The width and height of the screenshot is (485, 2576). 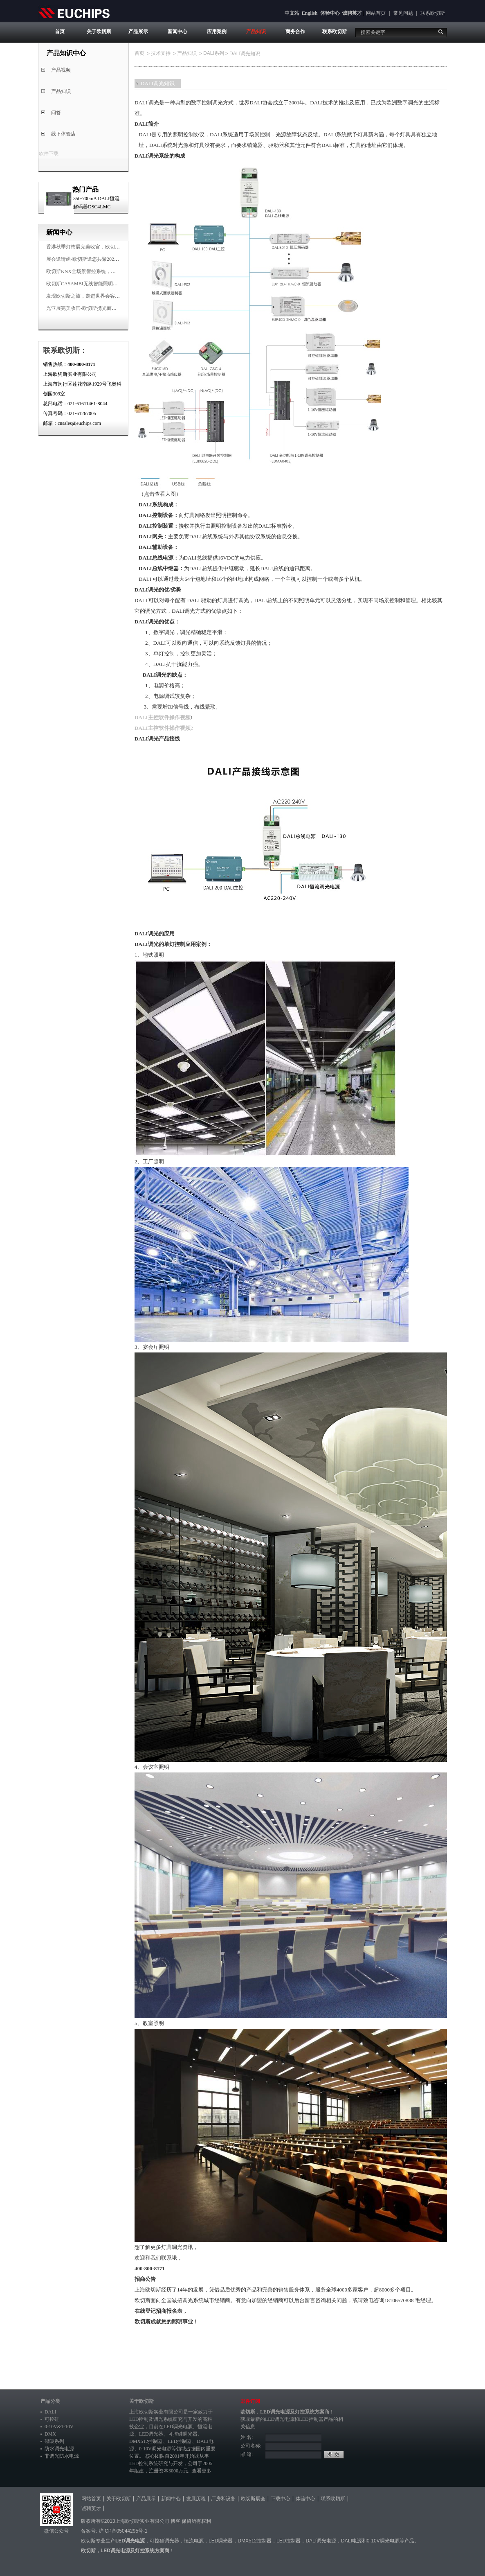 I want to click on 常见问题, so click(x=403, y=13).